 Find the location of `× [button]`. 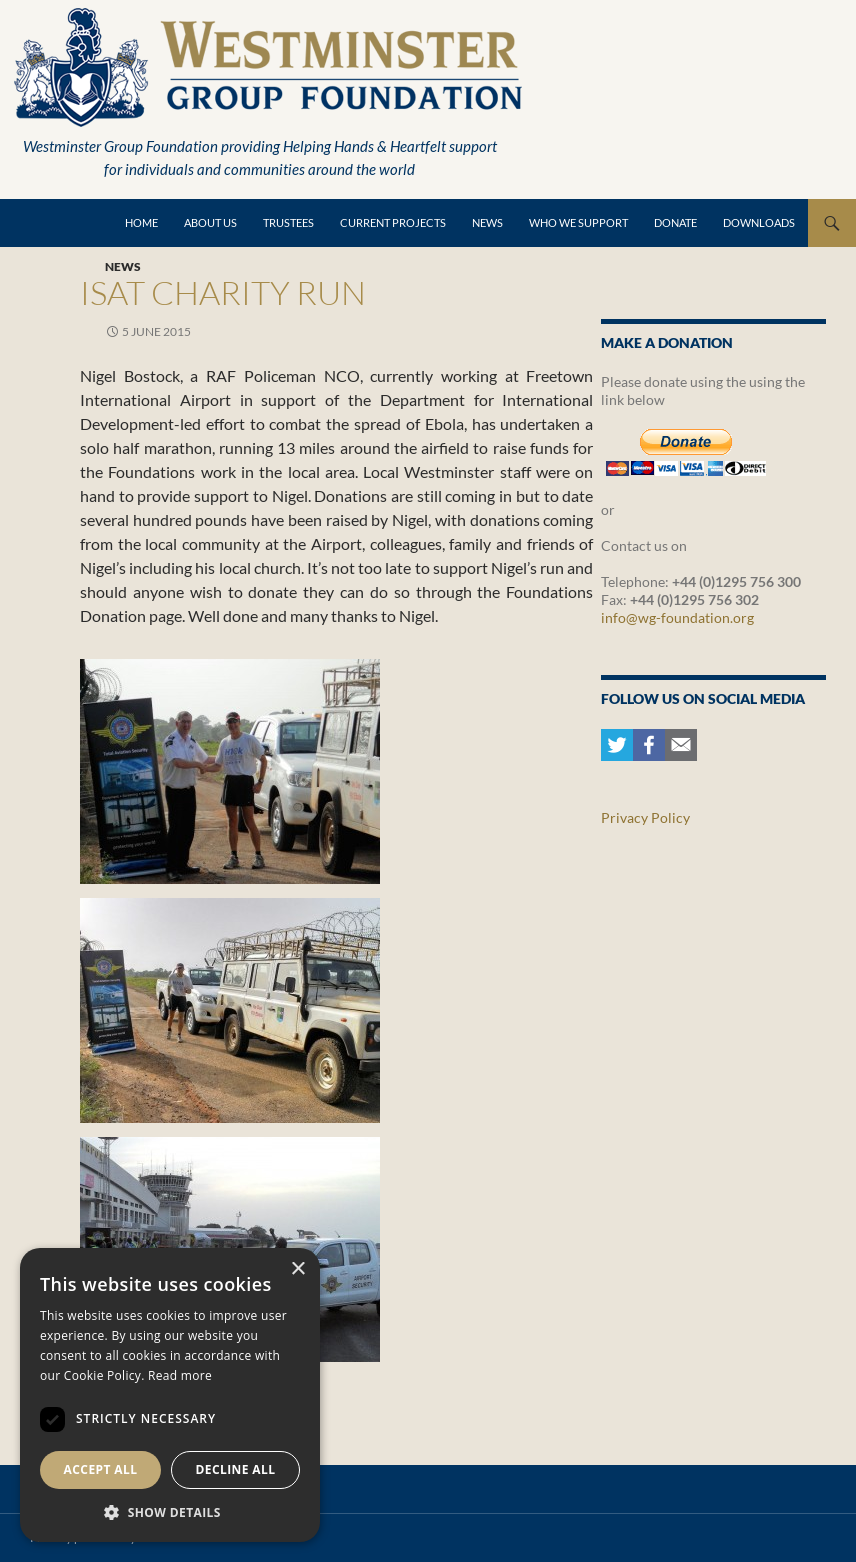

× [button] is located at coordinates (297, 1269).